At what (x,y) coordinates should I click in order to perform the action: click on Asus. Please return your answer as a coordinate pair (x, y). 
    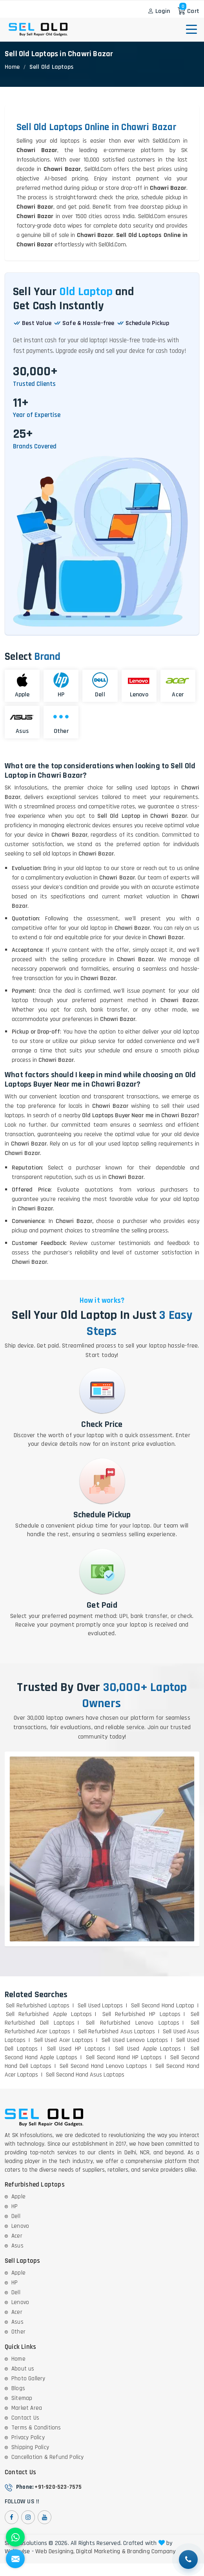
    Looking at the image, I should click on (17, 2245).